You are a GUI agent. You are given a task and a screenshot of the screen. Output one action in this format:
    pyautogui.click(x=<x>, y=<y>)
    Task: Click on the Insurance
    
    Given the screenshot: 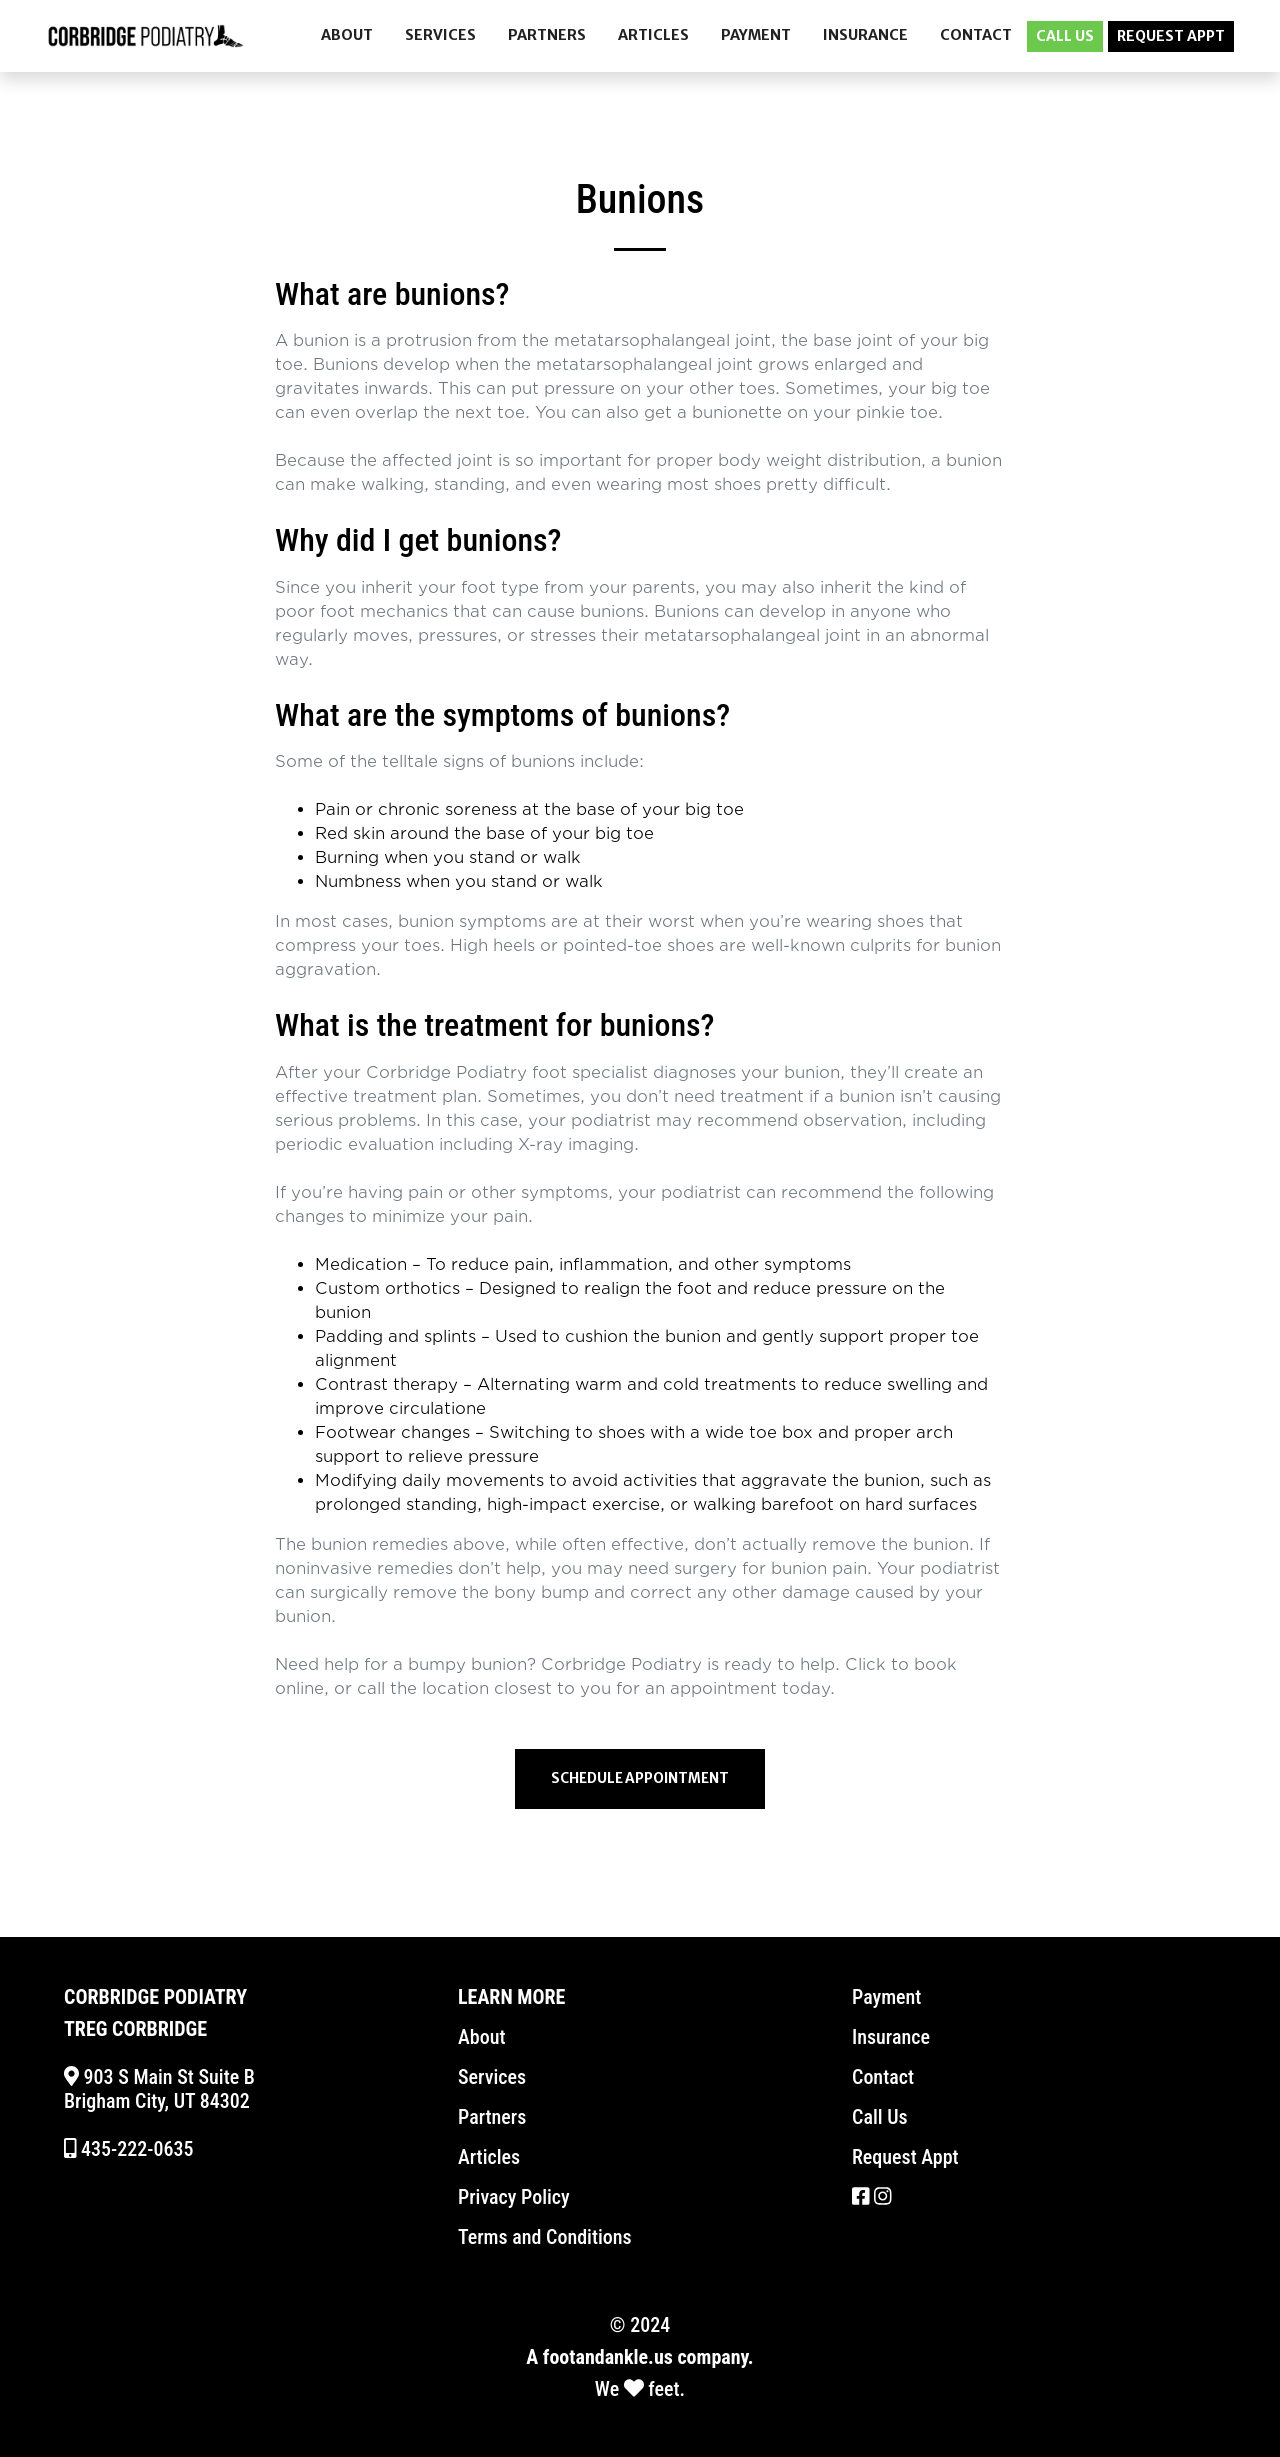 What is the action you would take?
    pyautogui.click(x=891, y=2037)
    